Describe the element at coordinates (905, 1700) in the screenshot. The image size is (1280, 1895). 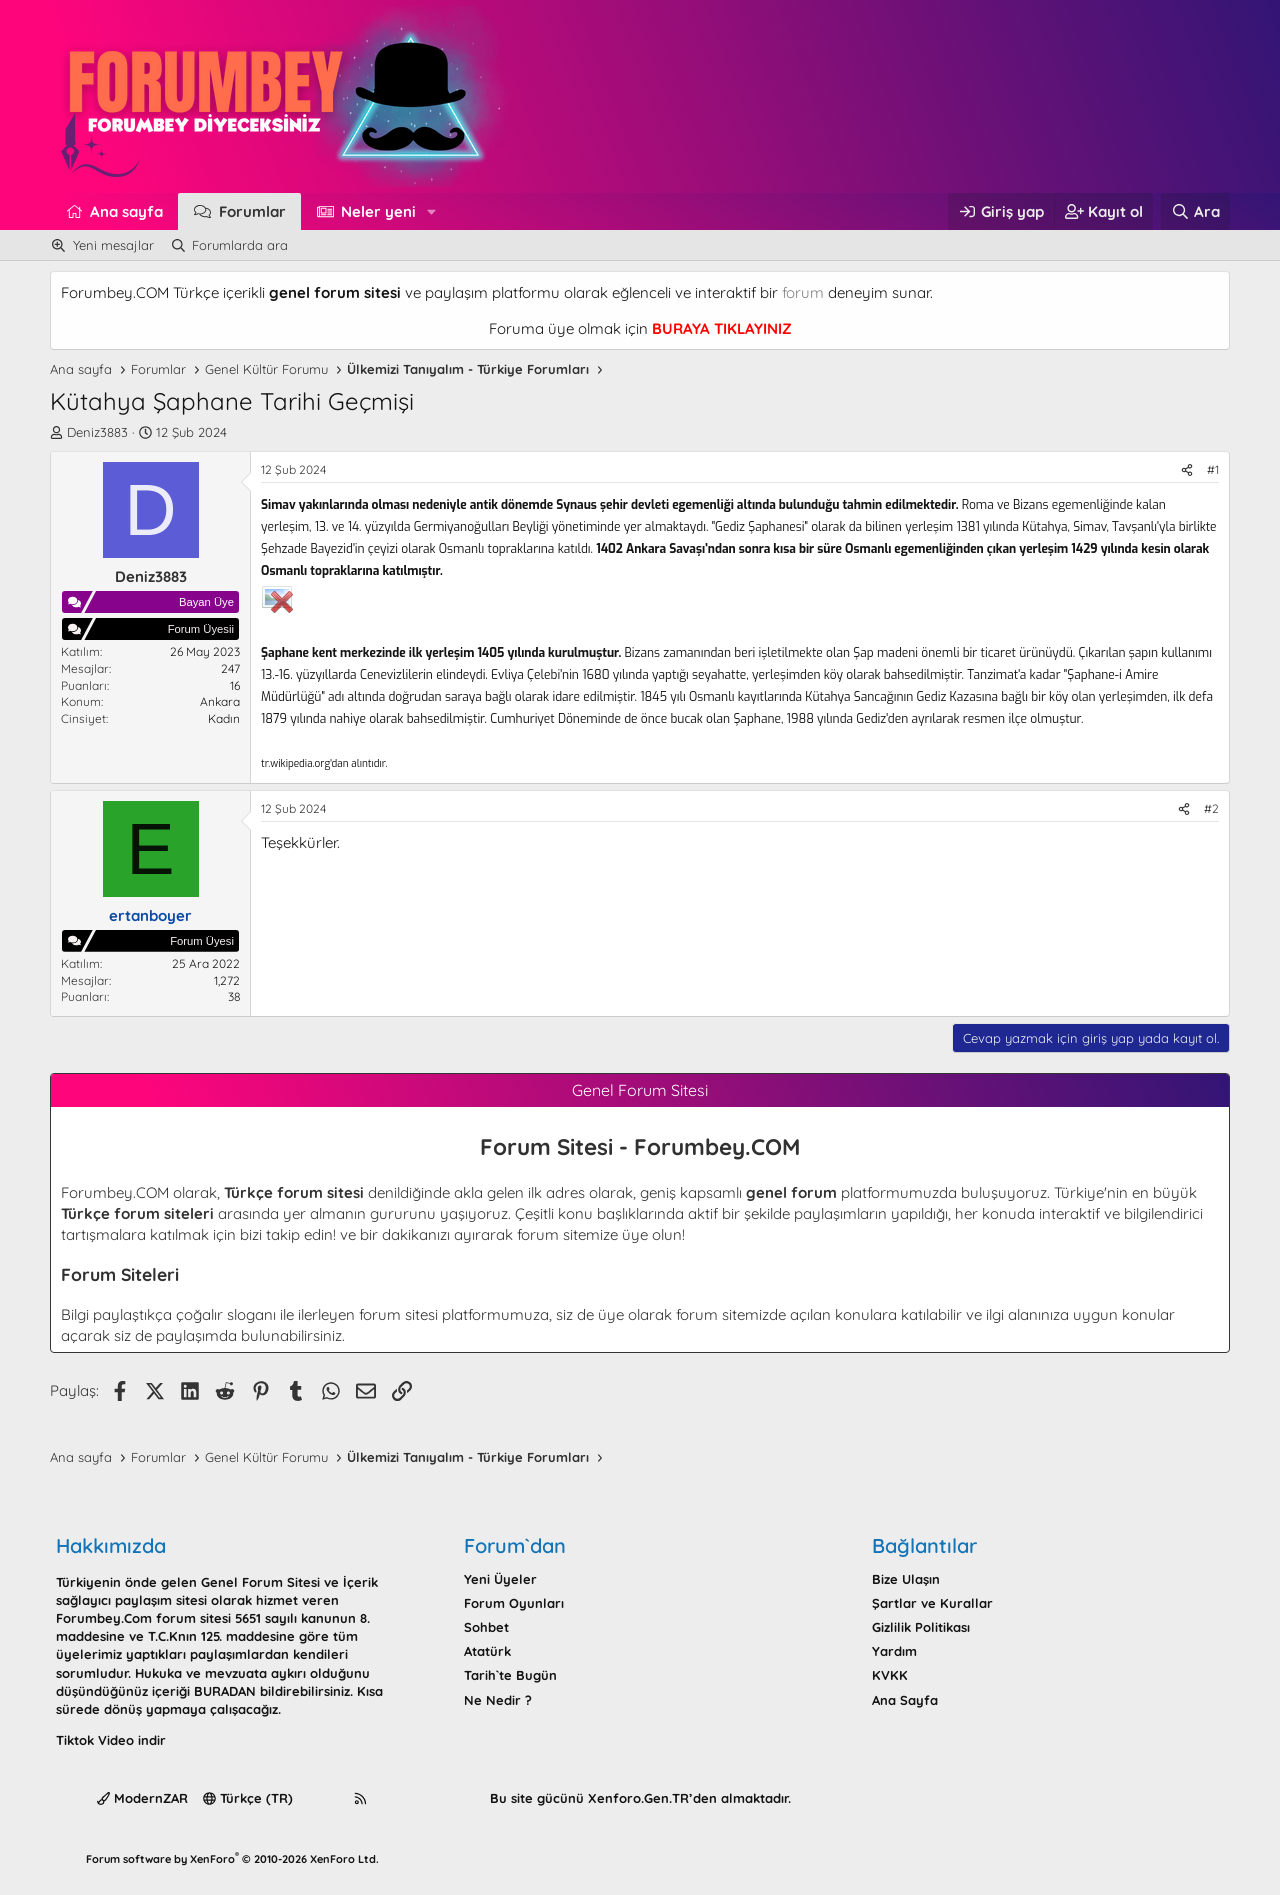
I see `Ana Sayfa` at that location.